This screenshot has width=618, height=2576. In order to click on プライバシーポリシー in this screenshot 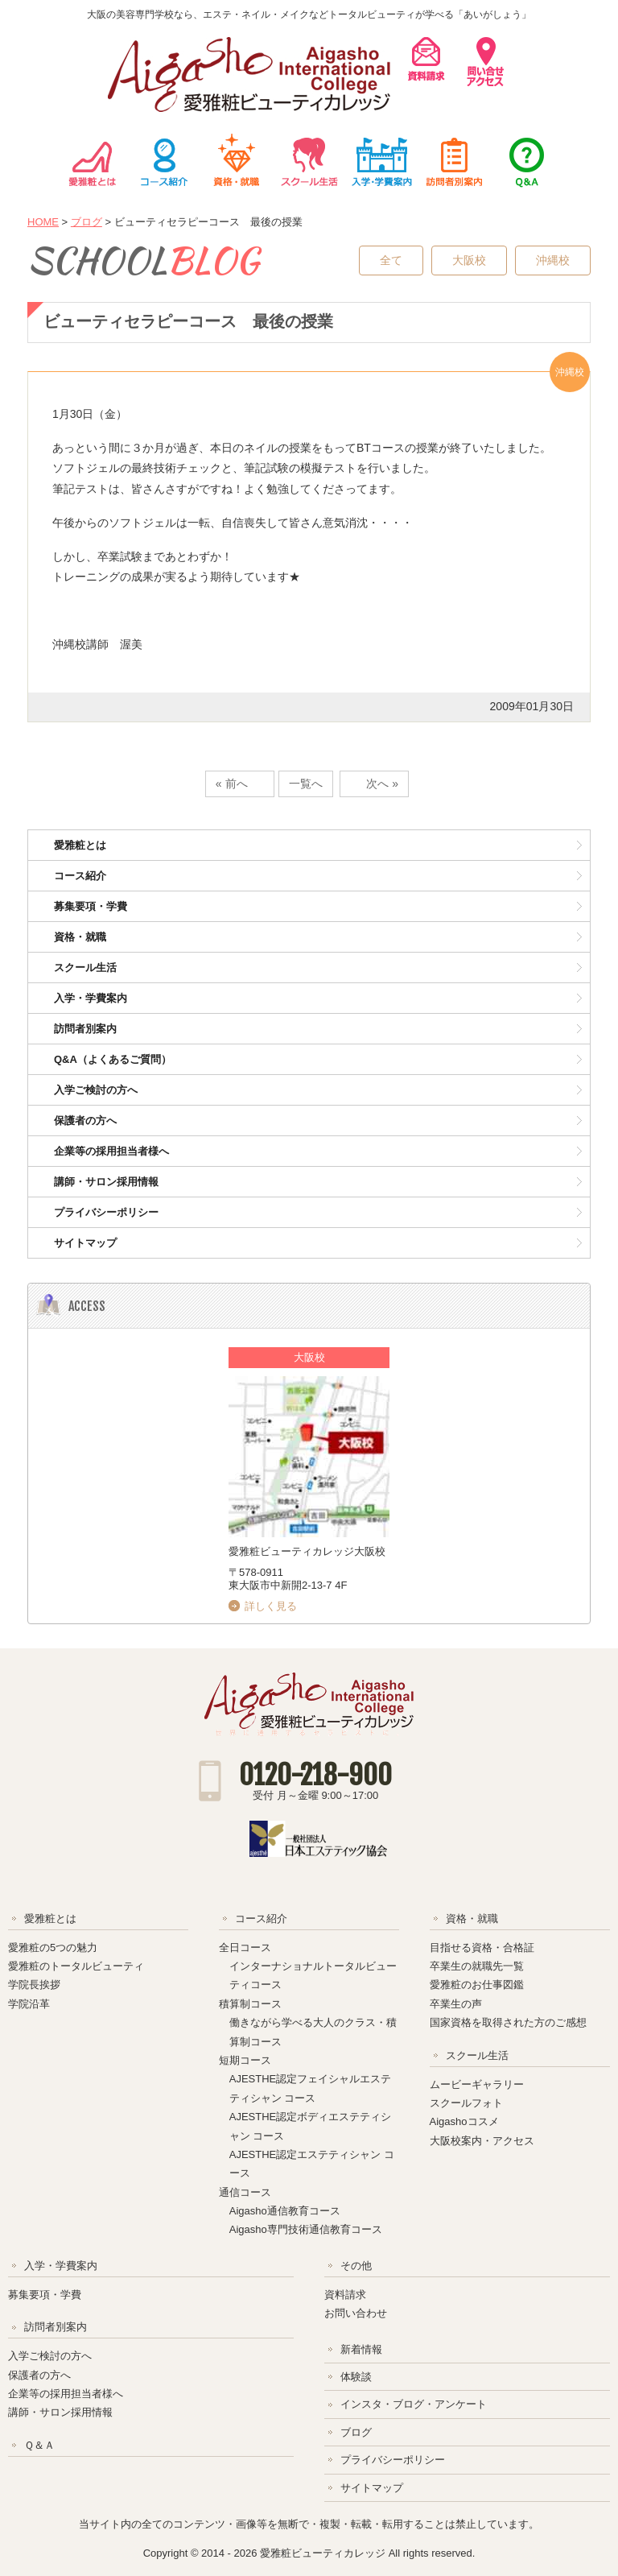, I will do `click(106, 1212)`.